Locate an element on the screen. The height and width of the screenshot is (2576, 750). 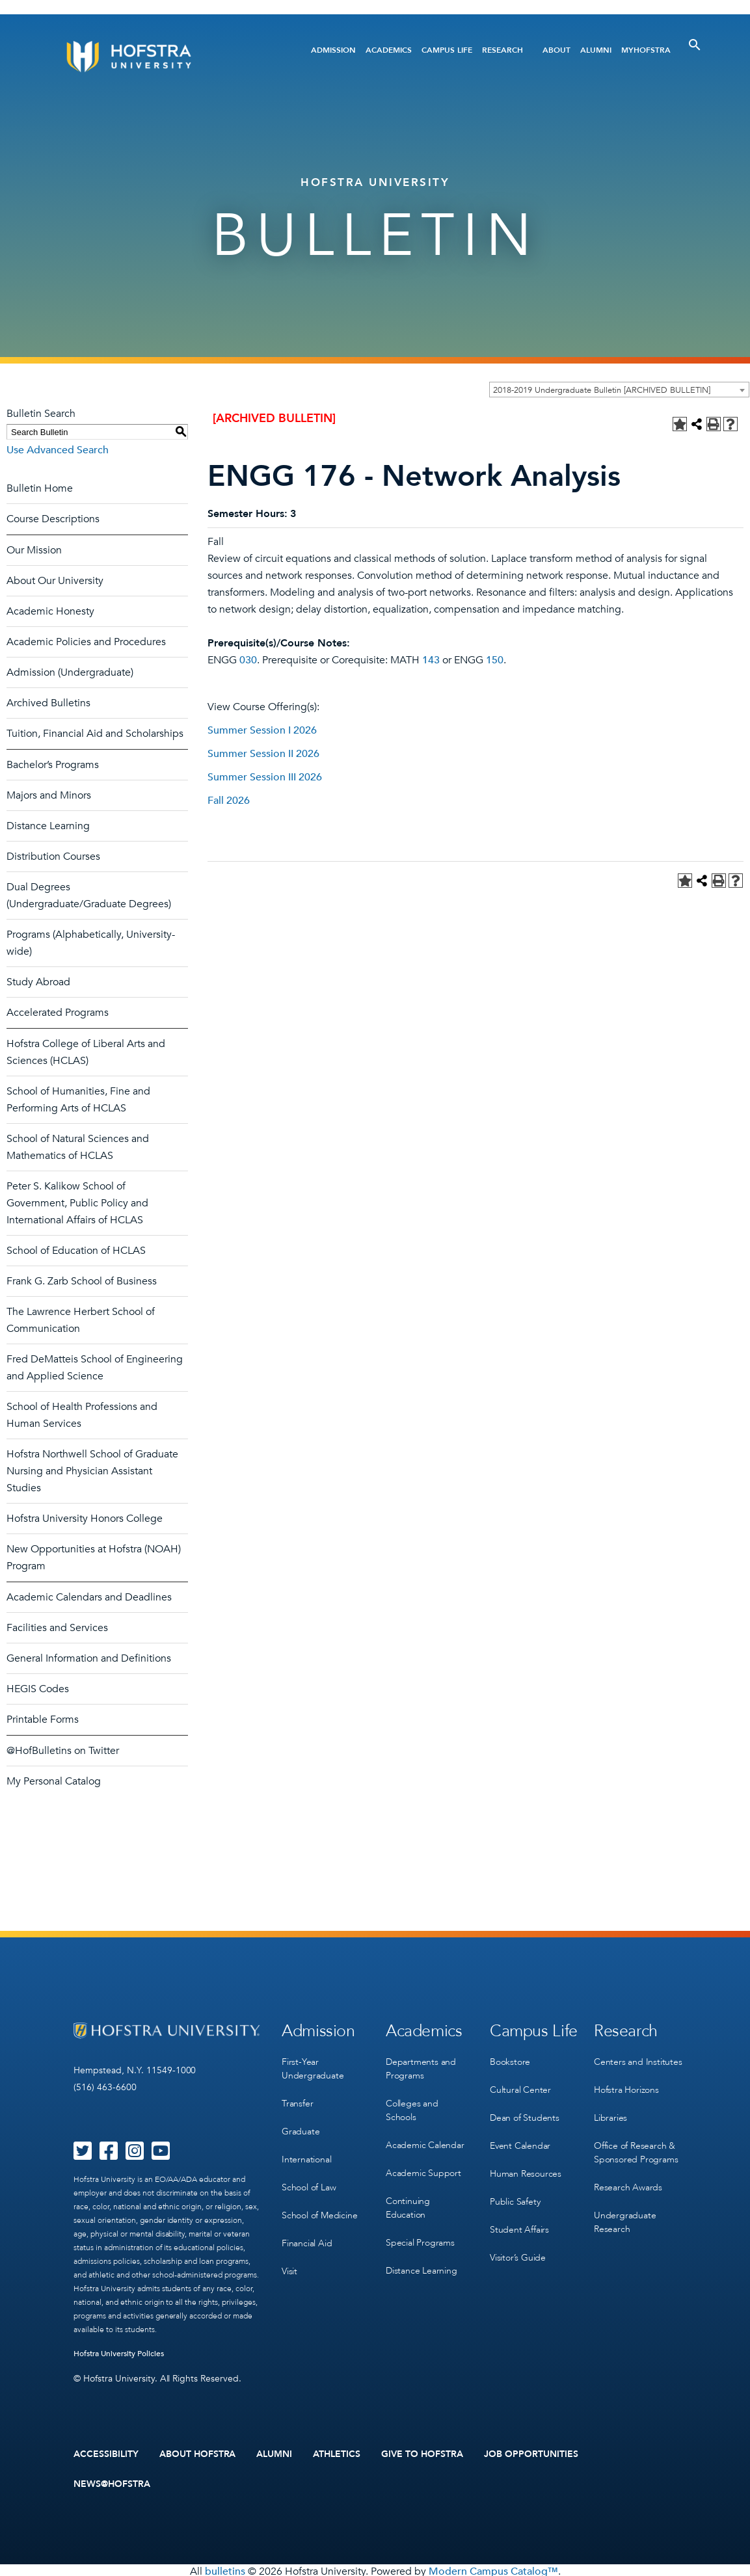
Distance Learning is located at coordinates (48, 826).